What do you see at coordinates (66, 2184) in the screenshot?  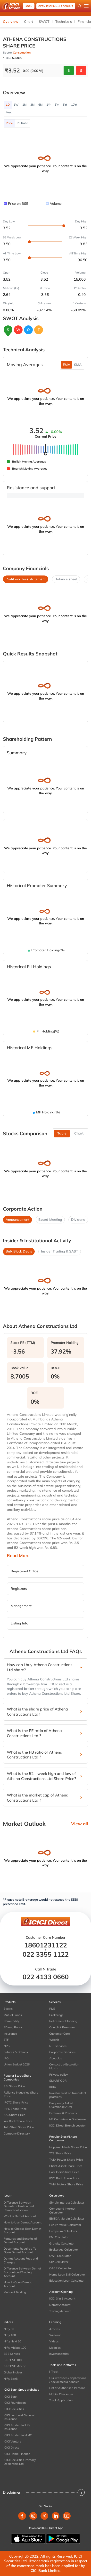 I see `TATA Motors Share Price` at bounding box center [66, 2184].